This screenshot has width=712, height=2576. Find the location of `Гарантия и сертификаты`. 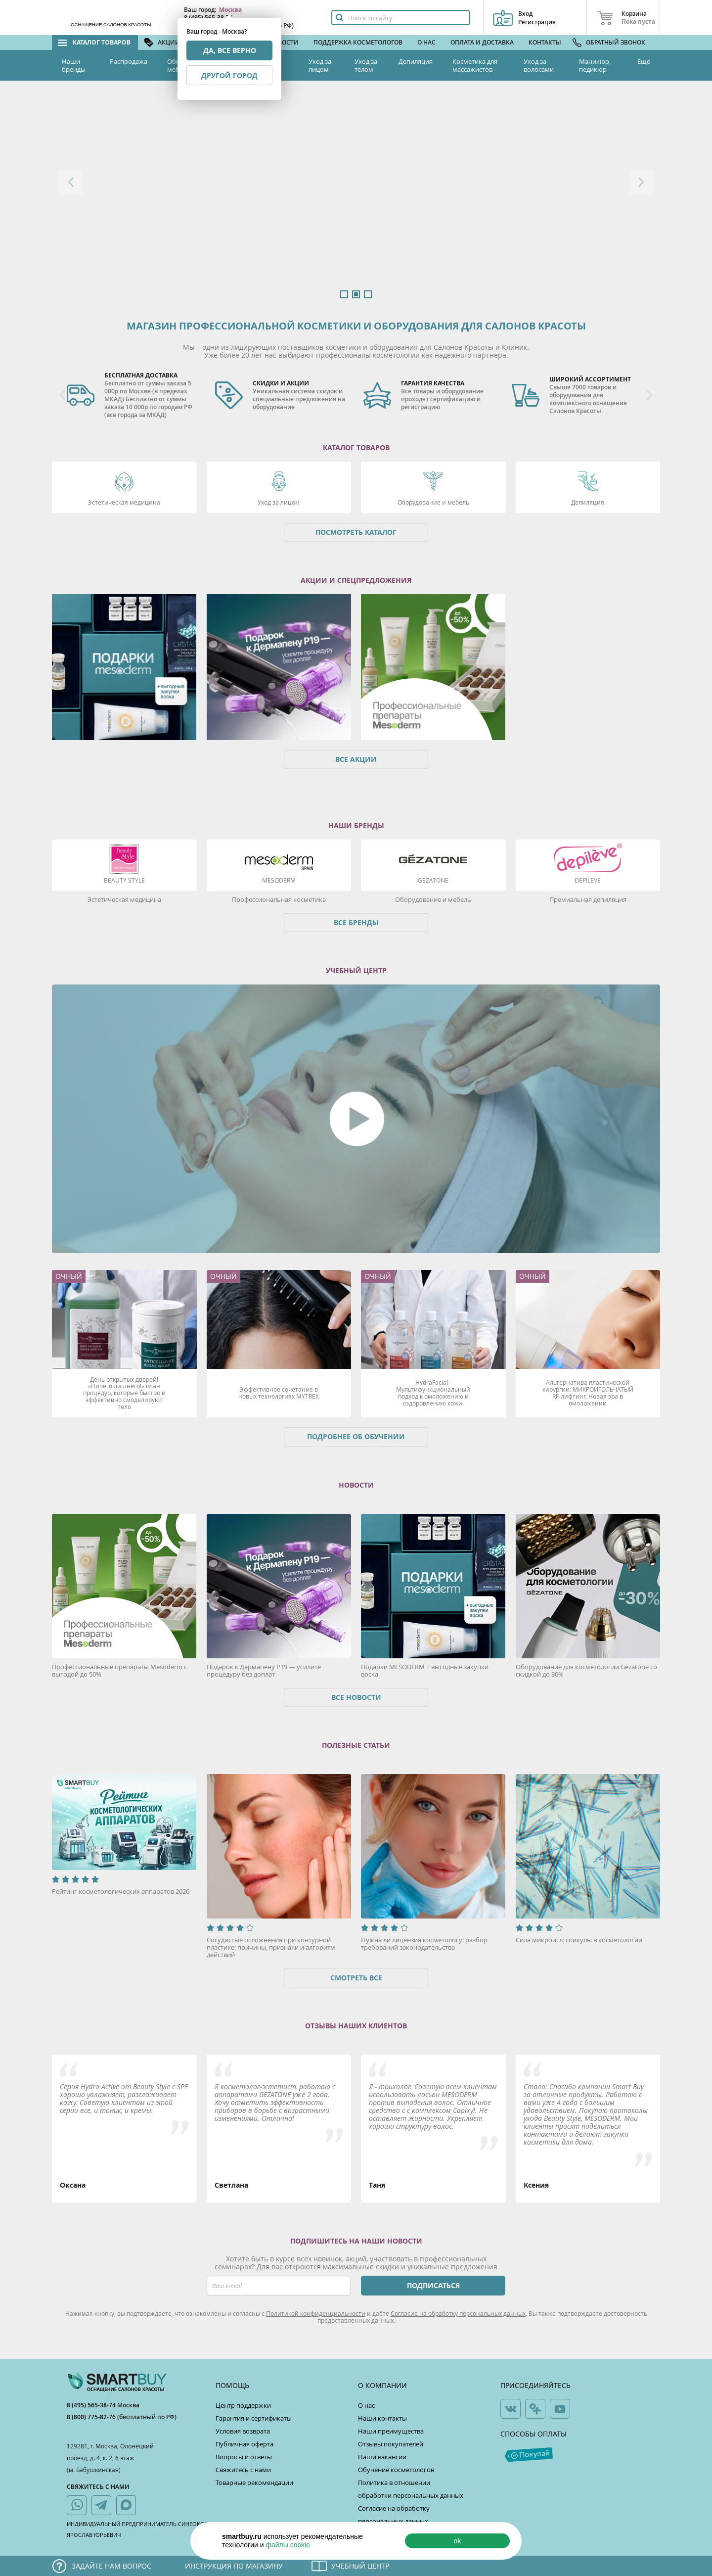

Гарантия и сертификаты is located at coordinates (254, 2418).